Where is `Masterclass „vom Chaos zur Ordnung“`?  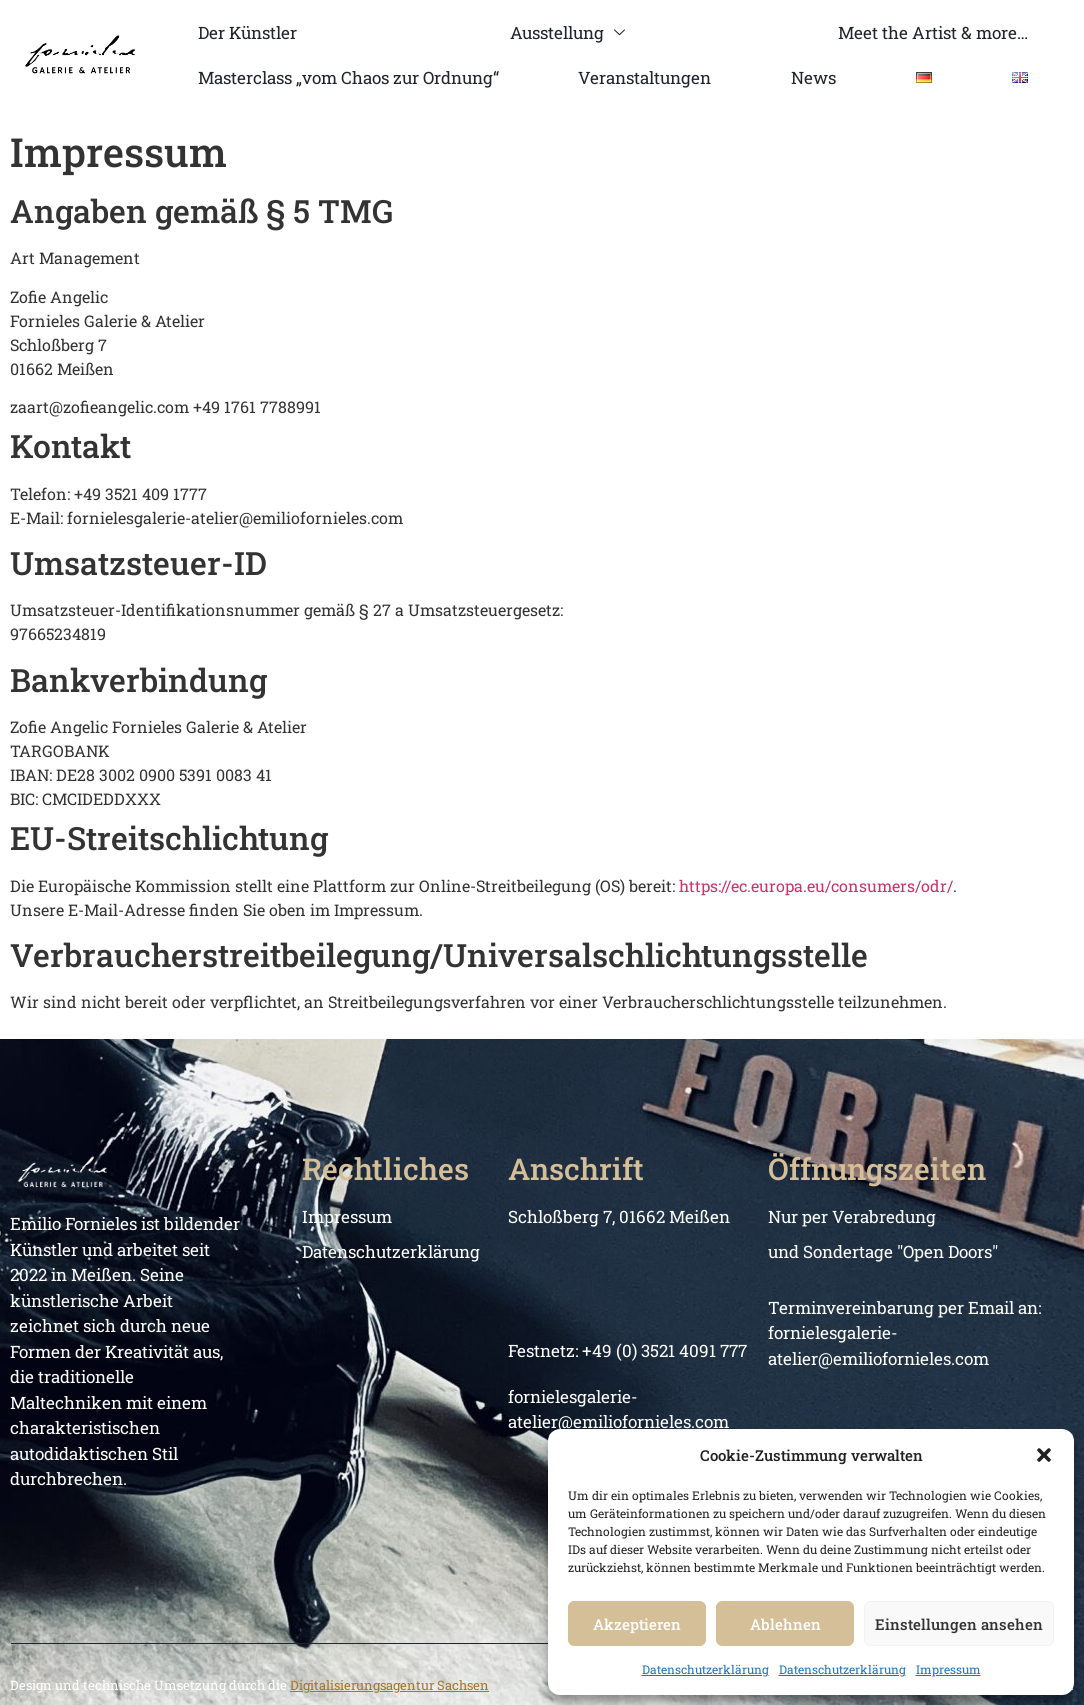
Masterclass „vom Chaos zur Ordnung“ is located at coordinates (348, 77).